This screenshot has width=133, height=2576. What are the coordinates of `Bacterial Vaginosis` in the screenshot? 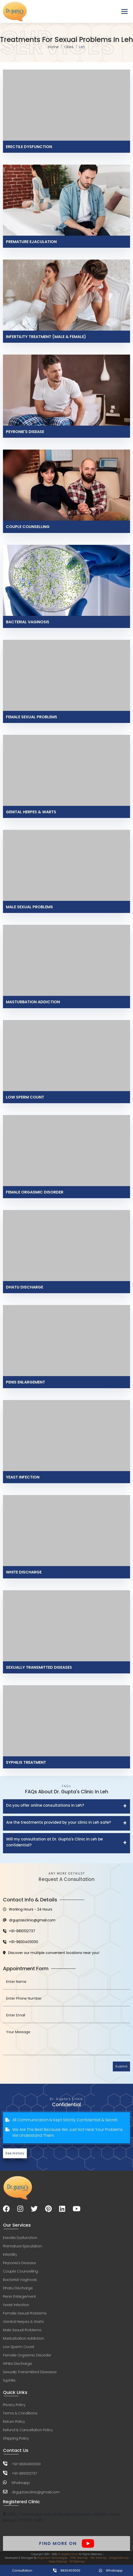 It's located at (20, 2279).